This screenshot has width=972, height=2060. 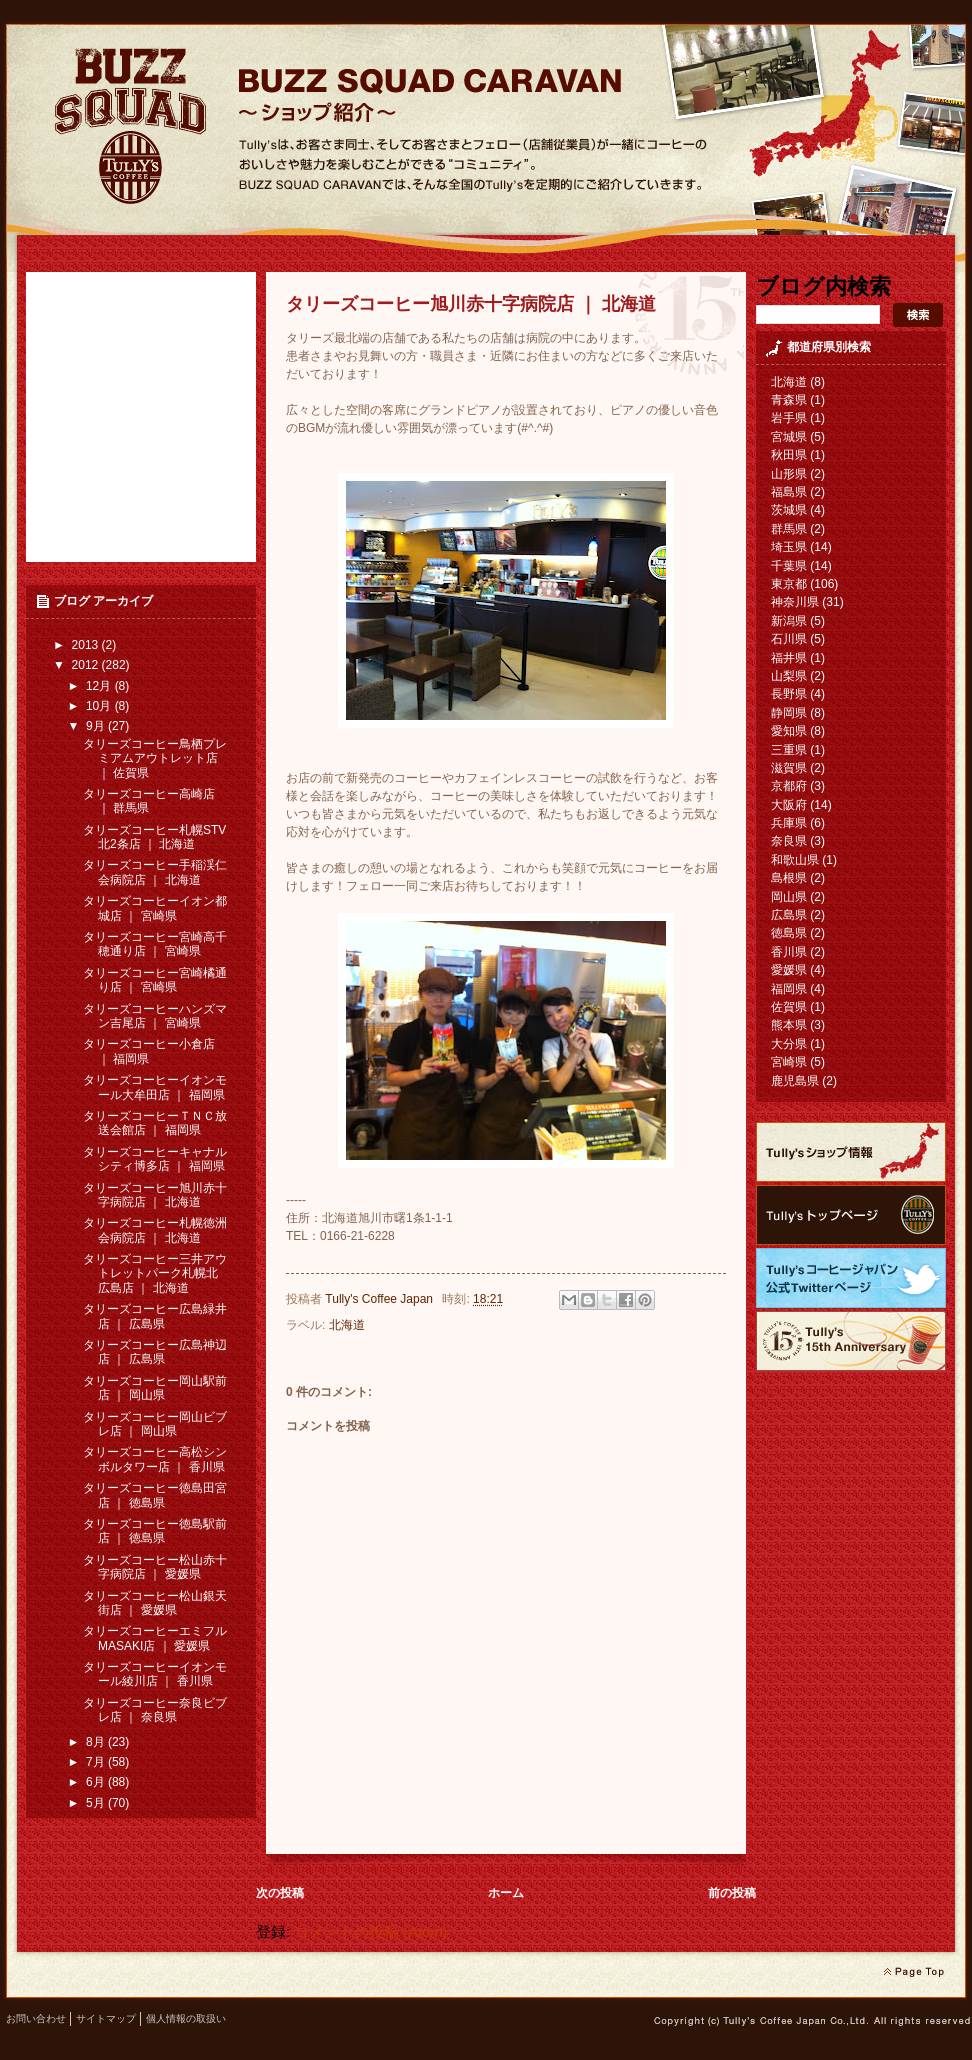 What do you see at coordinates (789, 1044) in the screenshot?
I see `大分県` at bounding box center [789, 1044].